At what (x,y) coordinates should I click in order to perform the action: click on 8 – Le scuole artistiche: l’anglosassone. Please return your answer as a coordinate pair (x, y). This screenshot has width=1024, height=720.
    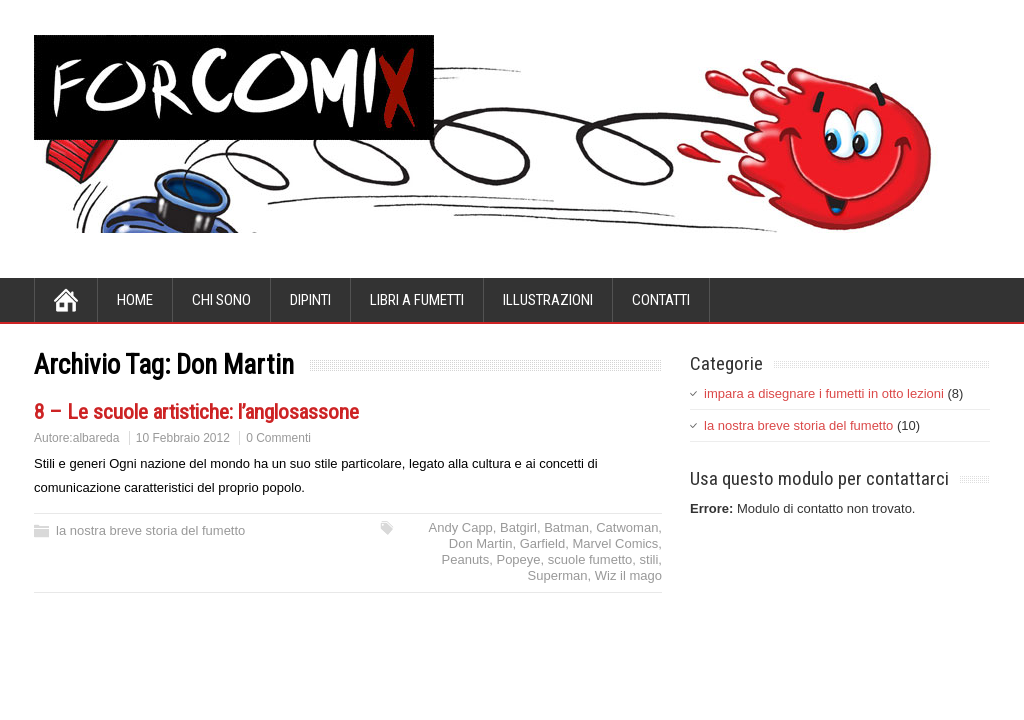
    Looking at the image, I should click on (196, 412).